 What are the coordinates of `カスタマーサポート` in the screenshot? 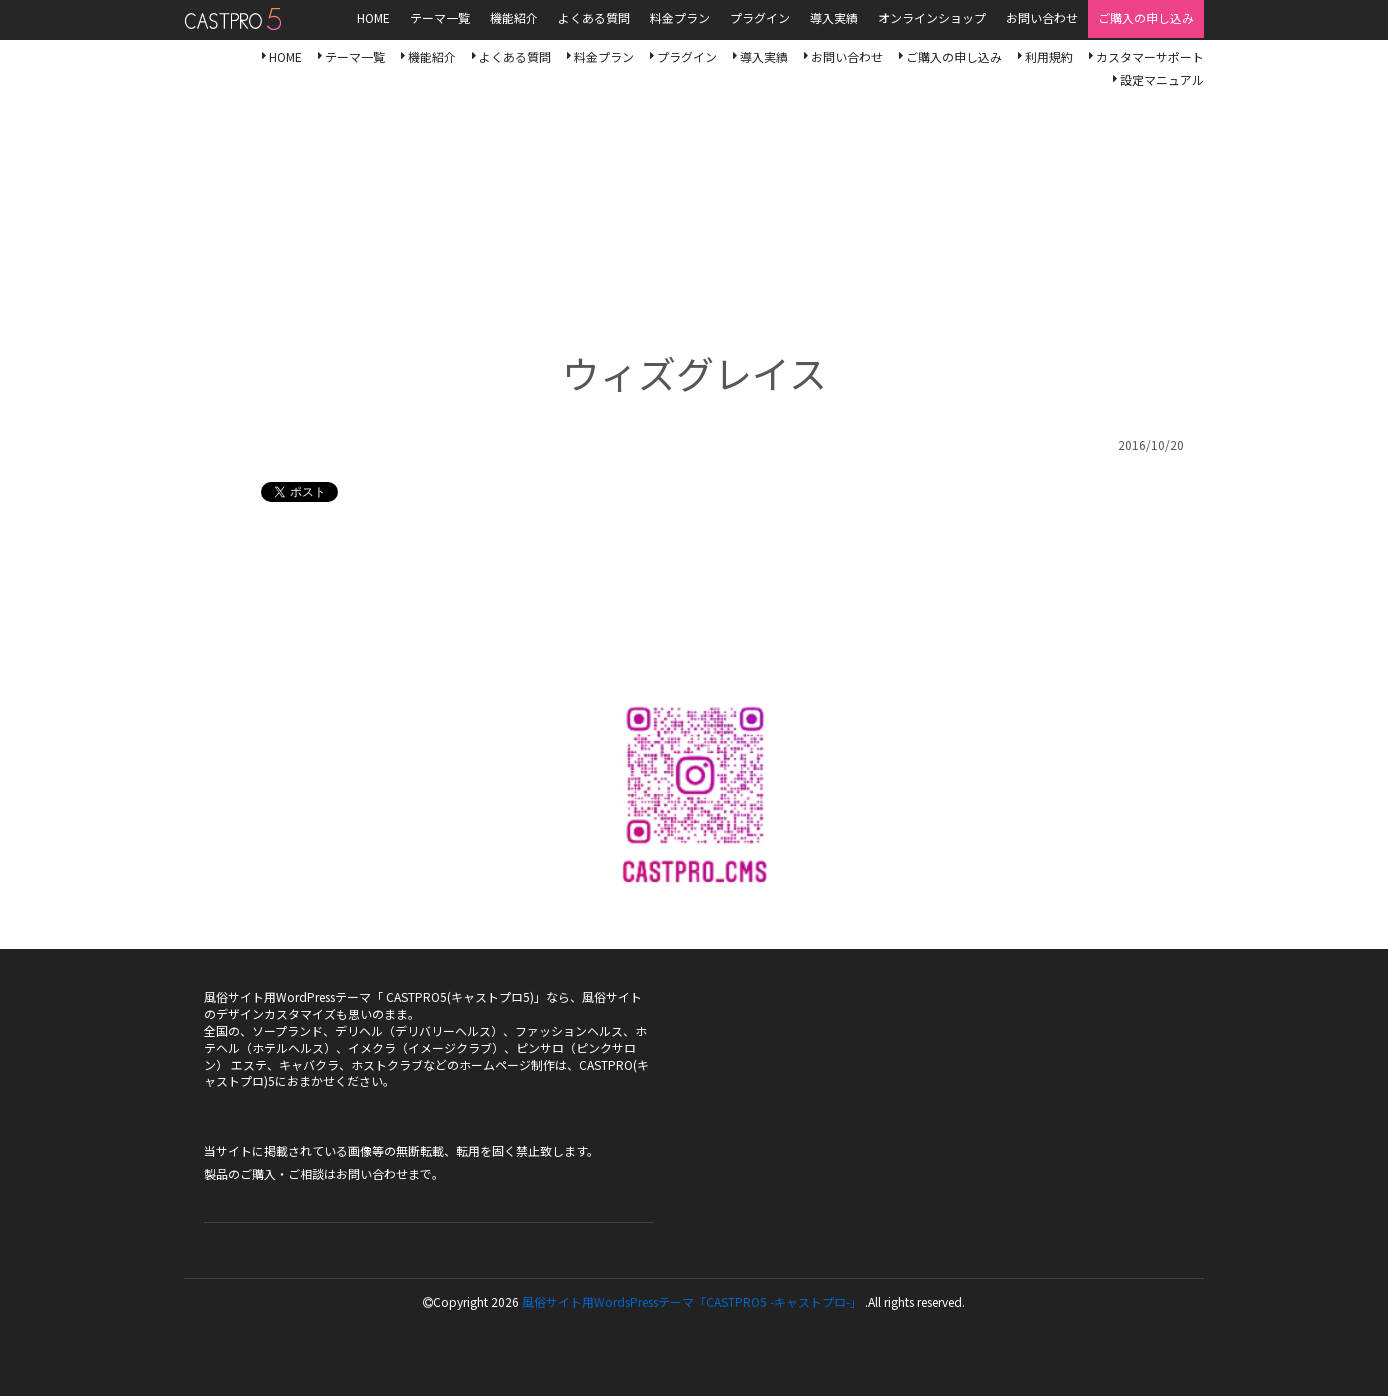 It's located at (1150, 56).